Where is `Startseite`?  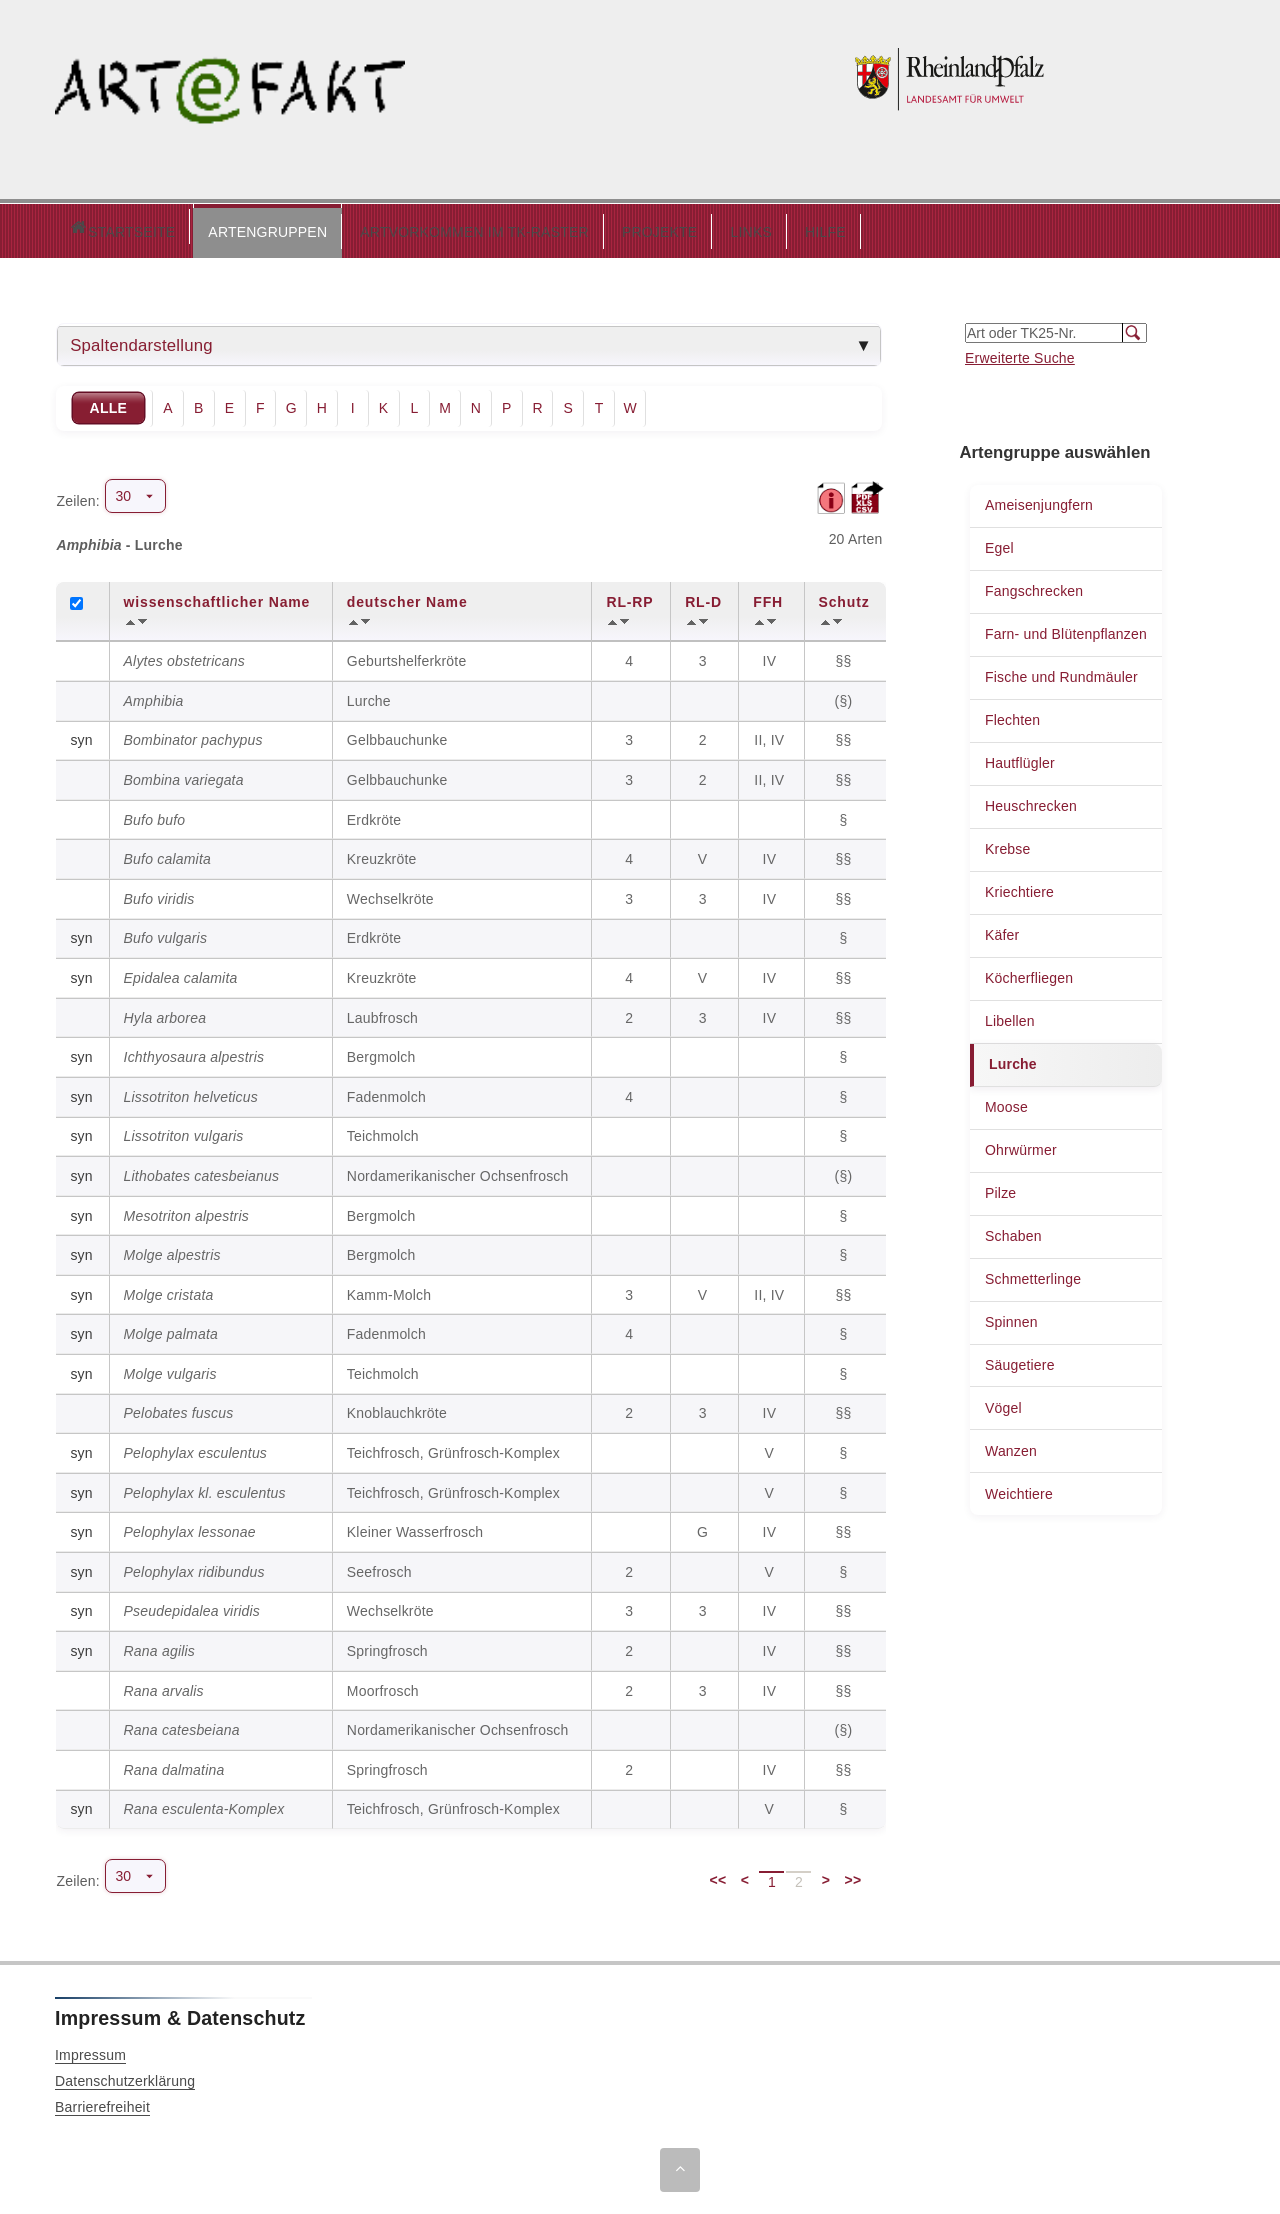 Startseite is located at coordinates (79, 228).